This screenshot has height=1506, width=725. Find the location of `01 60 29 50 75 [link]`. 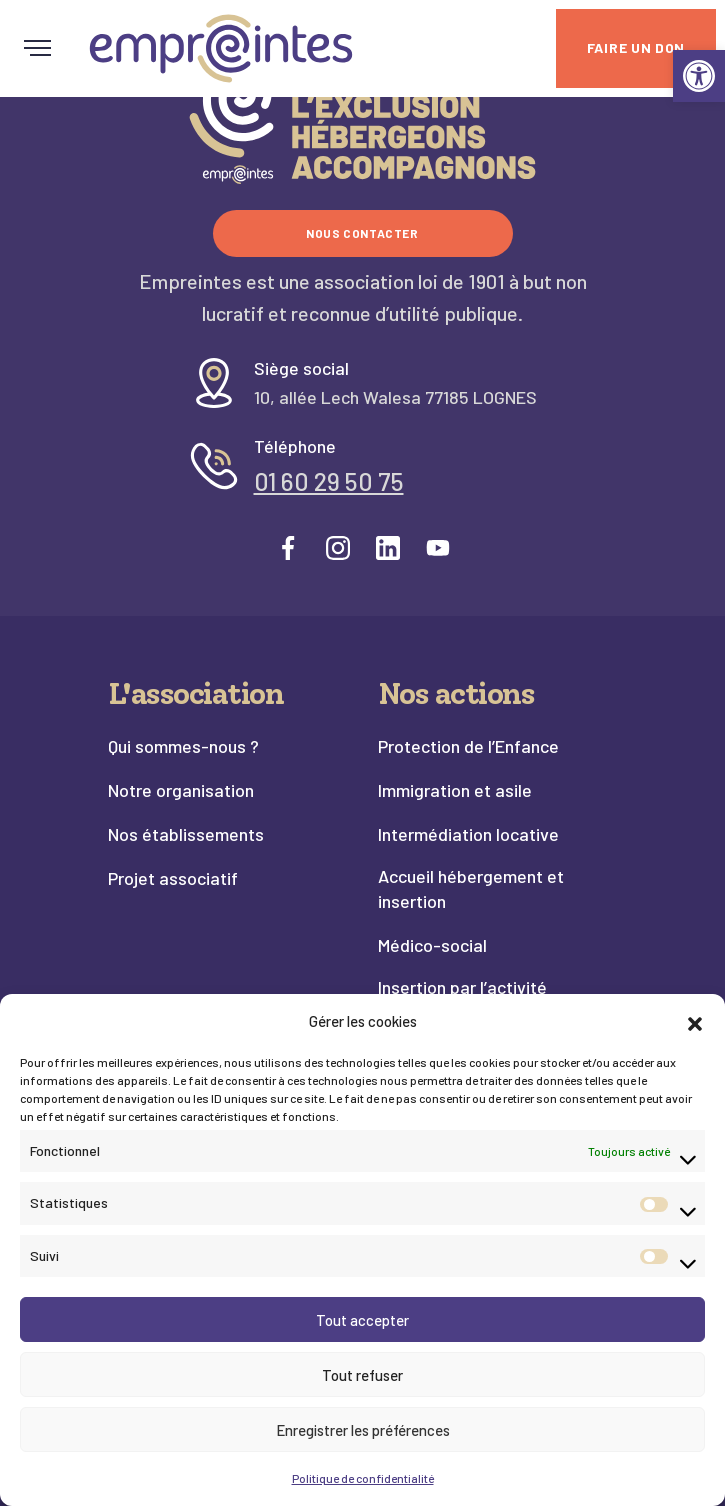

01 60 29 50 75 [link] is located at coordinates (329, 481).